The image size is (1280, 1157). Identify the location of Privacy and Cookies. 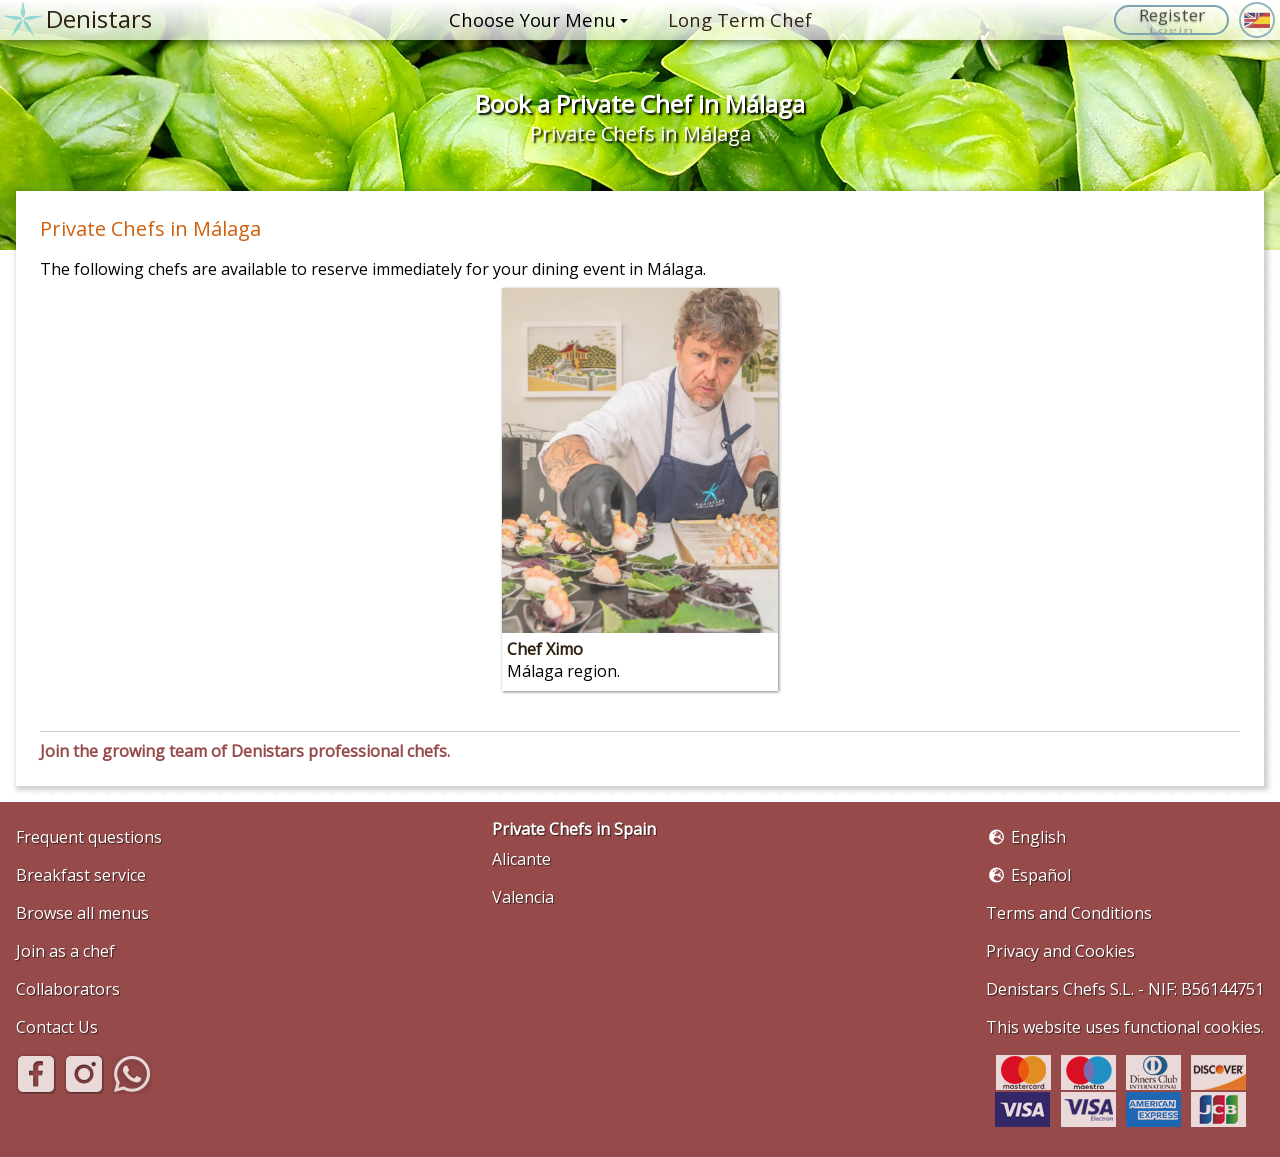
(1060, 951).